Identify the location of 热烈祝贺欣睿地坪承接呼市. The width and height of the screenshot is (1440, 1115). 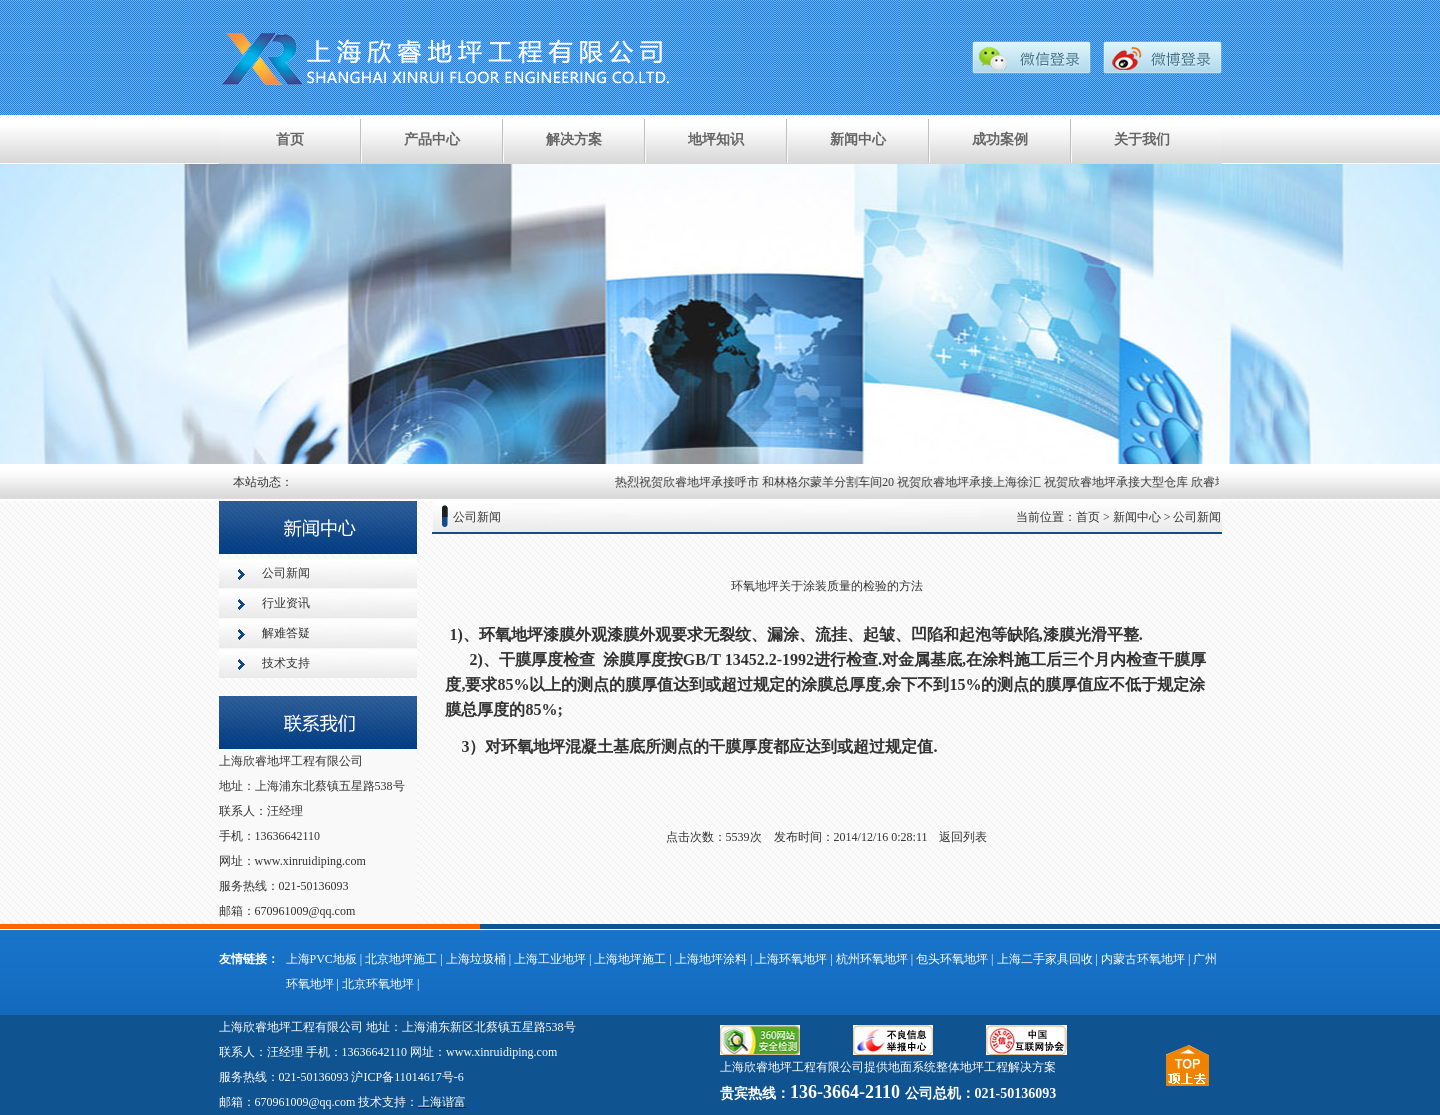
(691, 482).